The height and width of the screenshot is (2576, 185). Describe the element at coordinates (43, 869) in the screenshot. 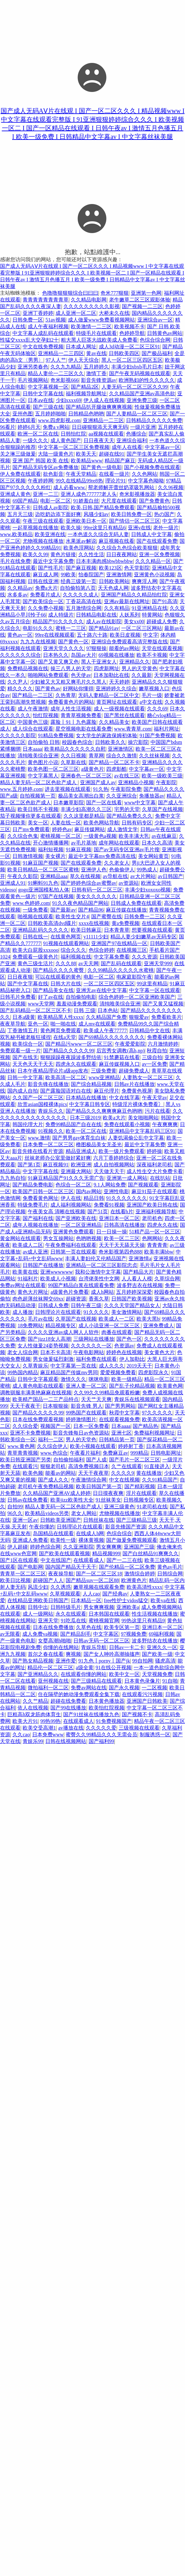

I see `欧美日韩精品一区二区三区蜜桃` at that location.